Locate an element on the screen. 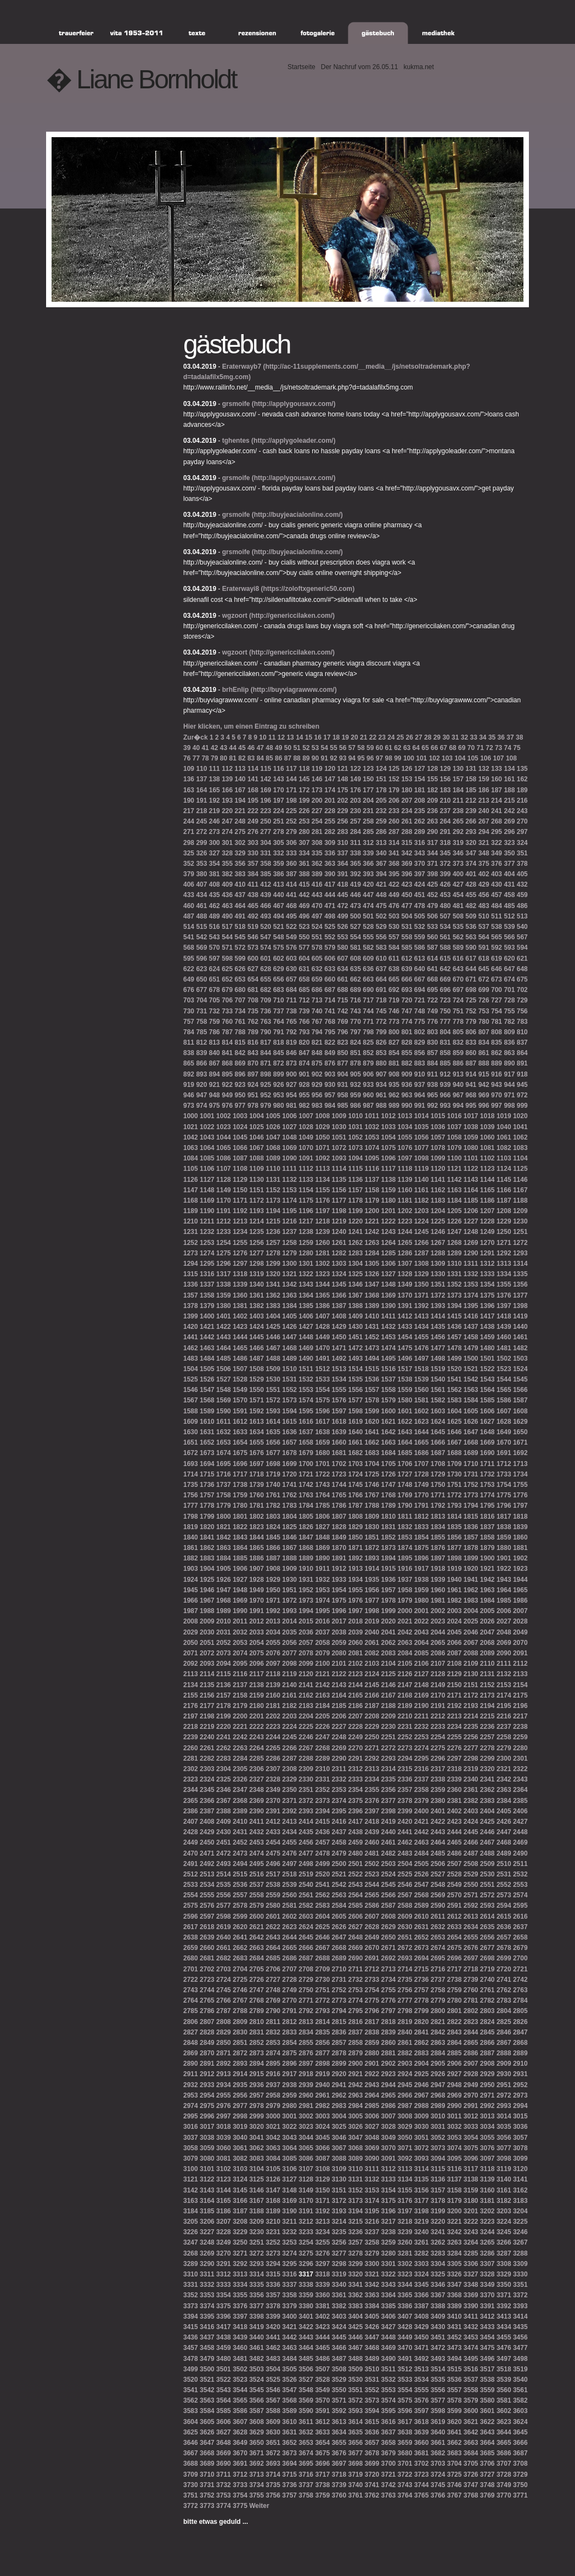 The image size is (575, 2576). 2219 is located at coordinates (207, 1727).